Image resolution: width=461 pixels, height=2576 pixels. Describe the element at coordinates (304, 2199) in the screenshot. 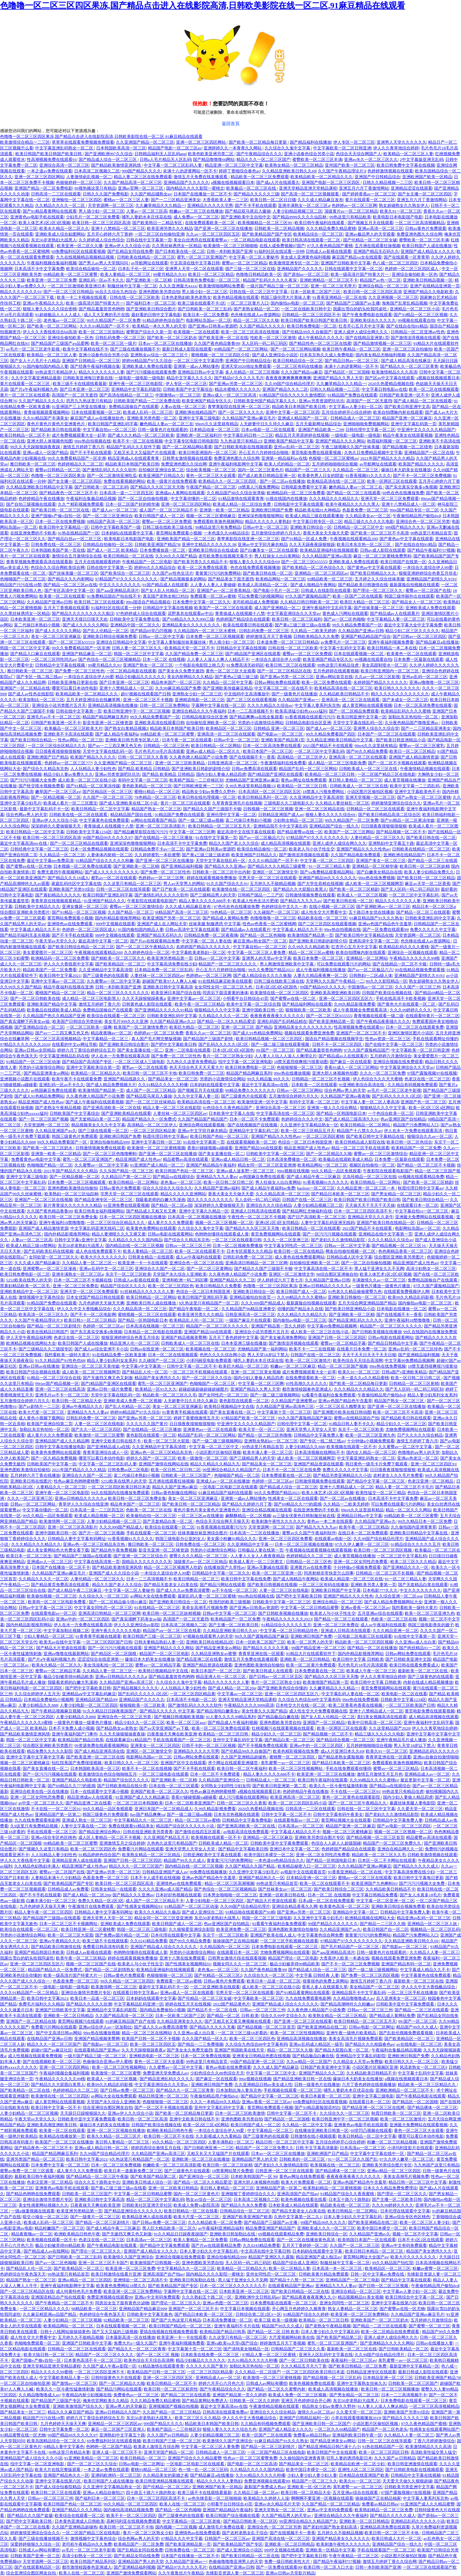

I see `欧美色视频在线看在线看` at that location.